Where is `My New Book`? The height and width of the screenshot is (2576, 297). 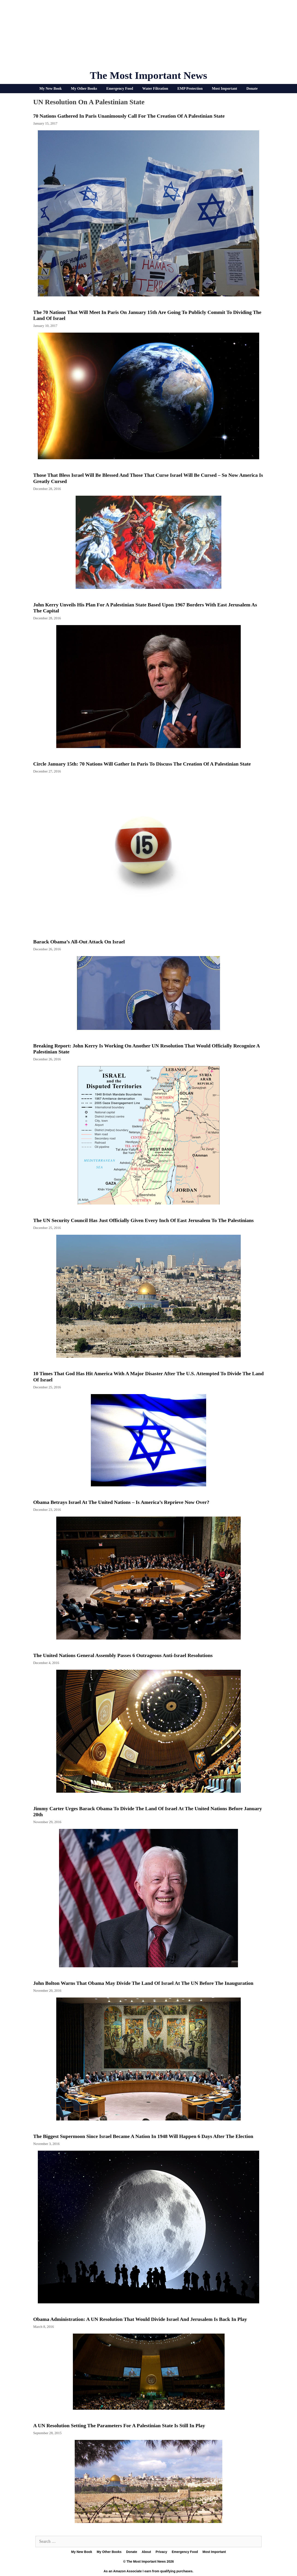
My New Book is located at coordinates (50, 88).